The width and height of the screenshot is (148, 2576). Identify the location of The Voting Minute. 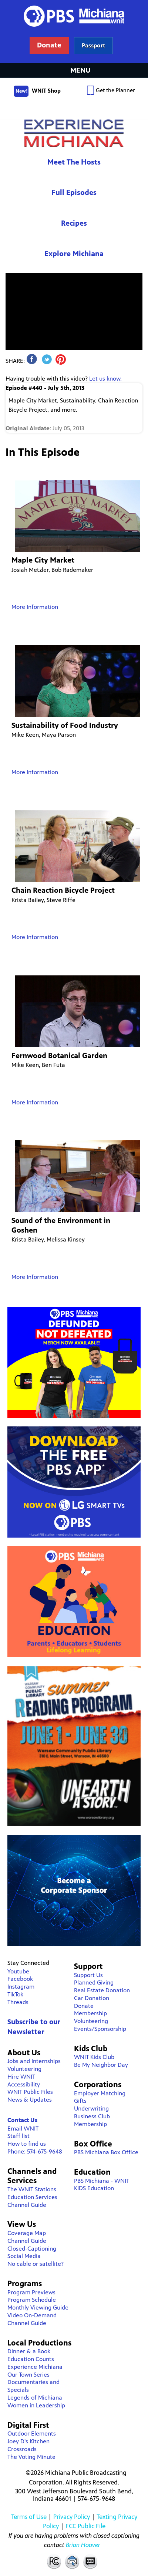
(31, 2456).